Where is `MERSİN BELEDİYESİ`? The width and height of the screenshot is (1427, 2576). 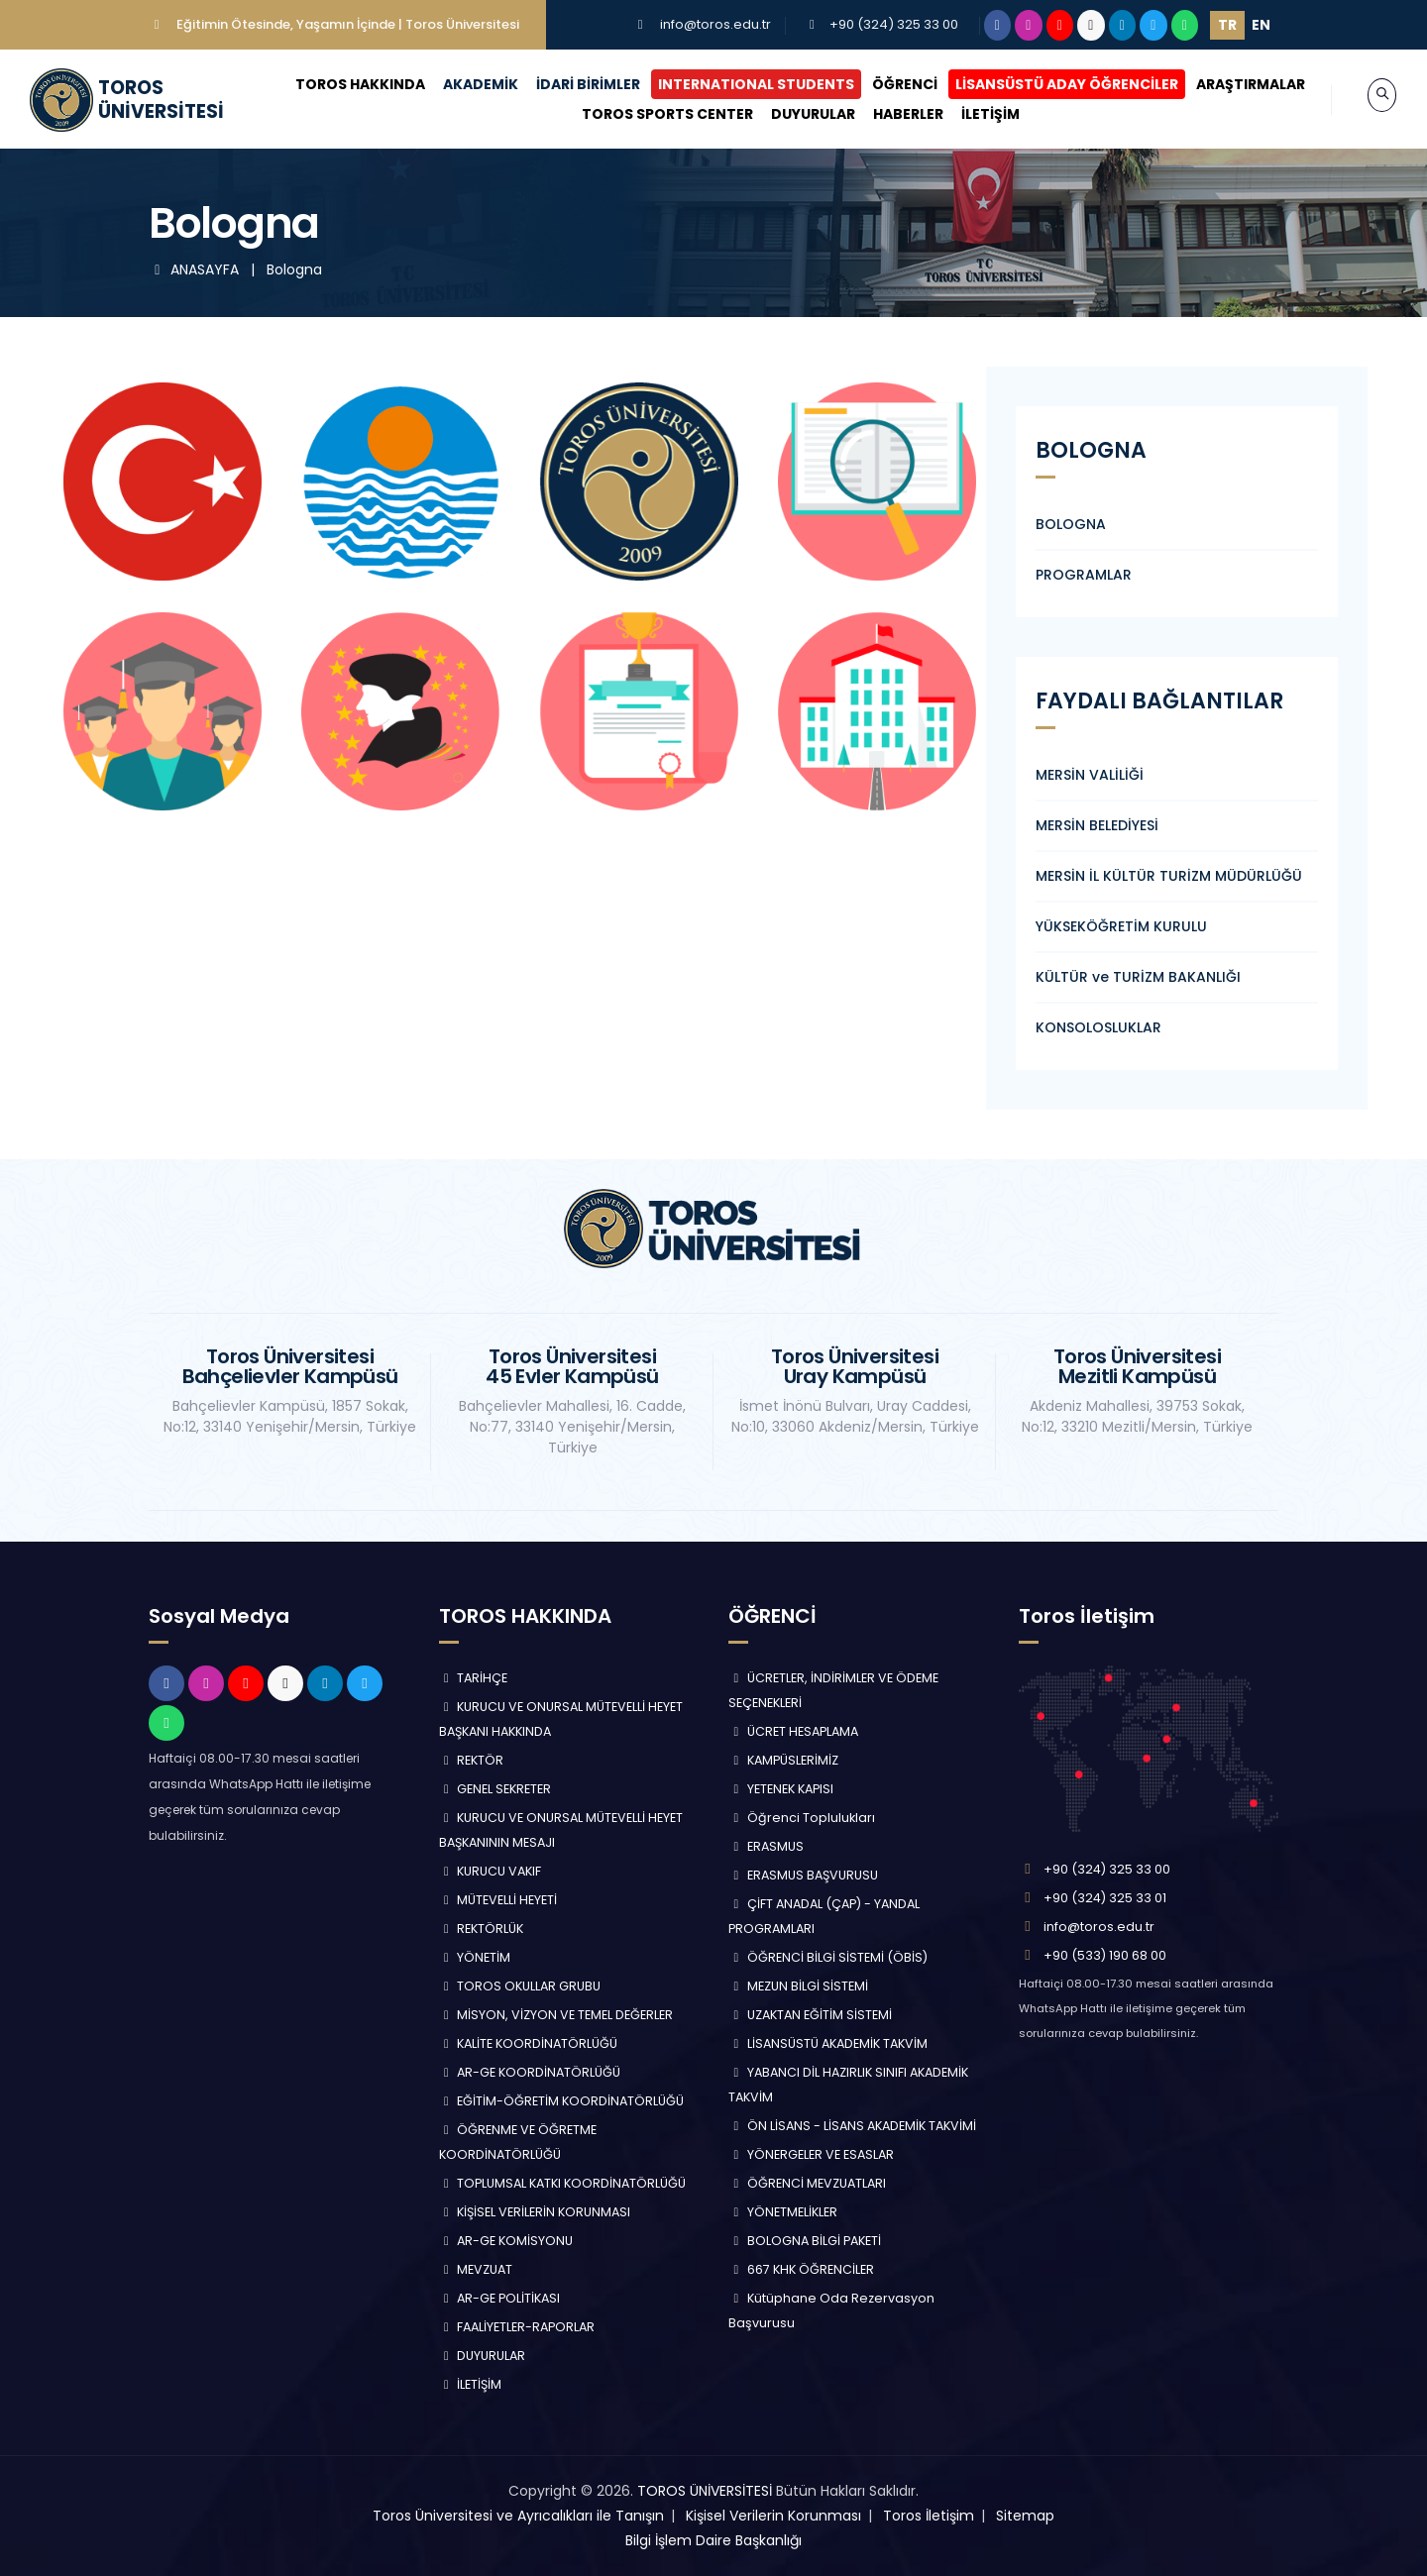
MERSİN BELEDİYESİ is located at coordinates (1097, 825).